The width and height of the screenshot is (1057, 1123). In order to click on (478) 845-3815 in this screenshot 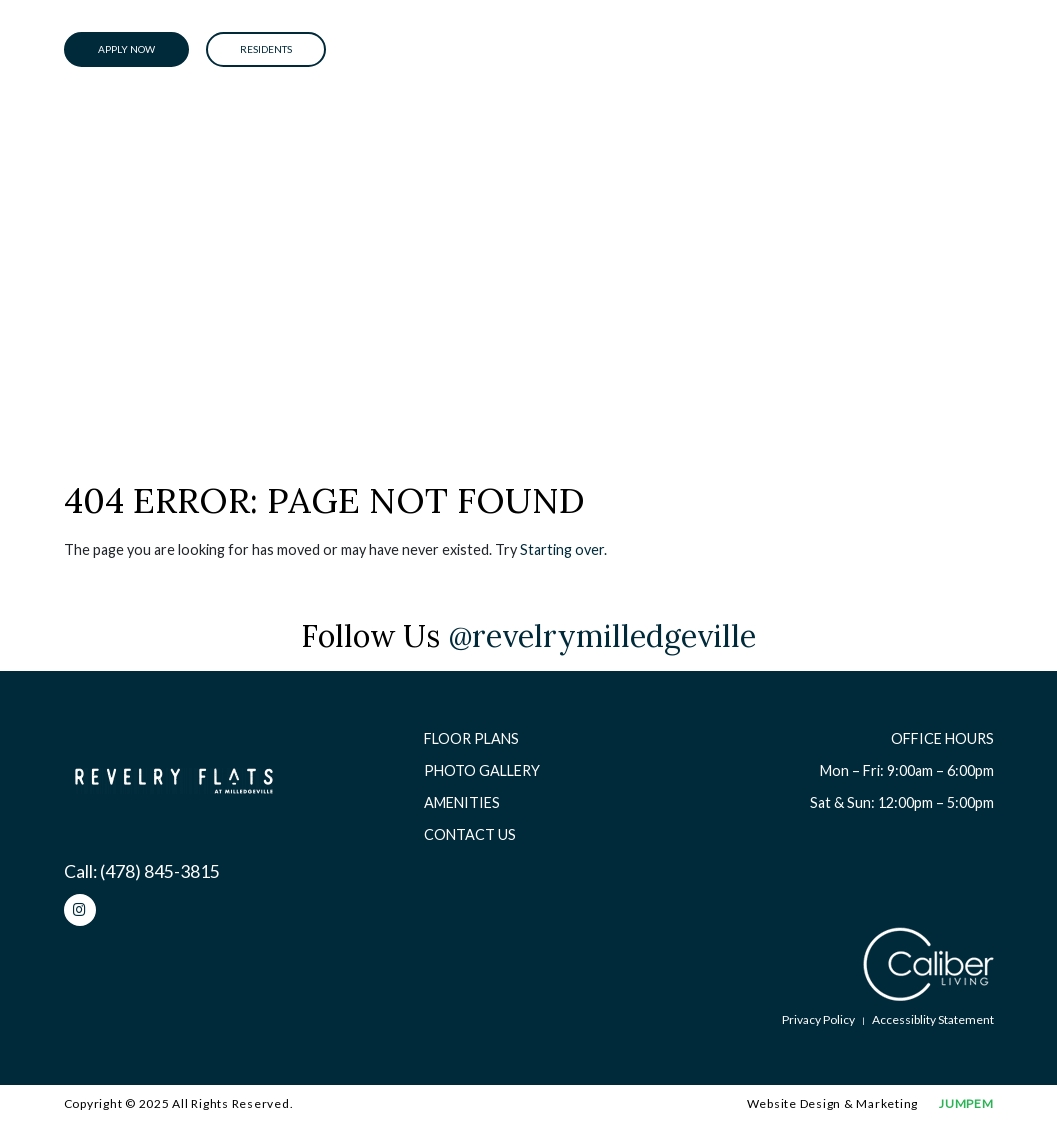, I will do `click(160, 871)`.